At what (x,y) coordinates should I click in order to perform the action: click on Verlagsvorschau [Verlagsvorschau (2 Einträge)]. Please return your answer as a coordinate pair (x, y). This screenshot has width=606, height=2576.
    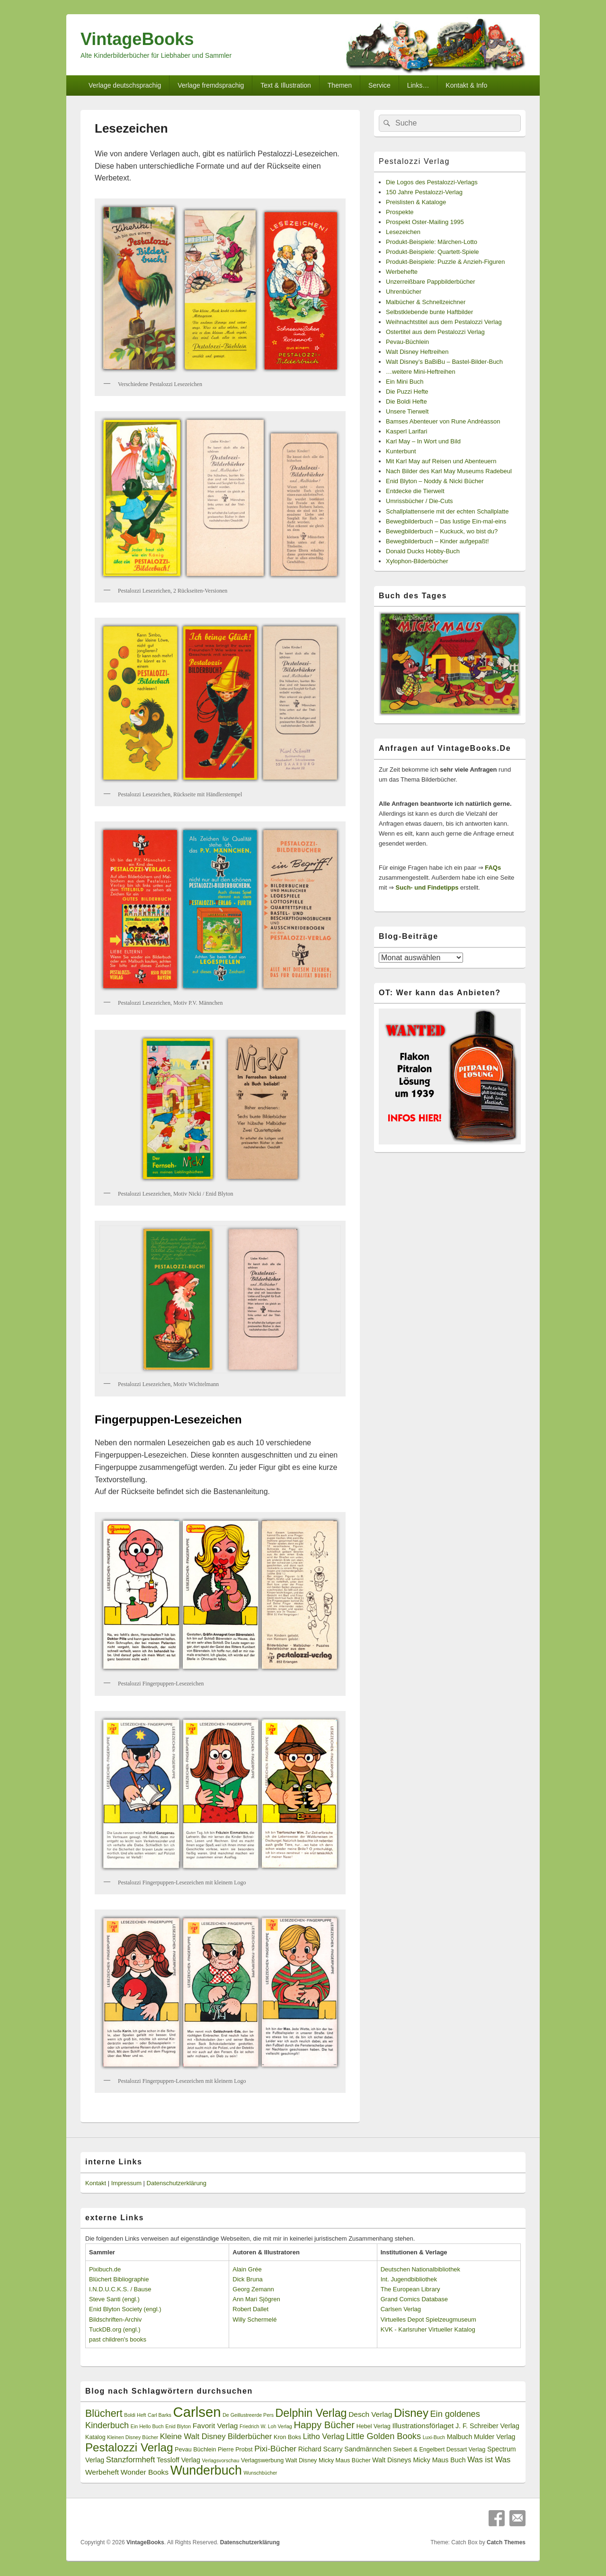
    Looking at the image, I should click on (221, 2460).